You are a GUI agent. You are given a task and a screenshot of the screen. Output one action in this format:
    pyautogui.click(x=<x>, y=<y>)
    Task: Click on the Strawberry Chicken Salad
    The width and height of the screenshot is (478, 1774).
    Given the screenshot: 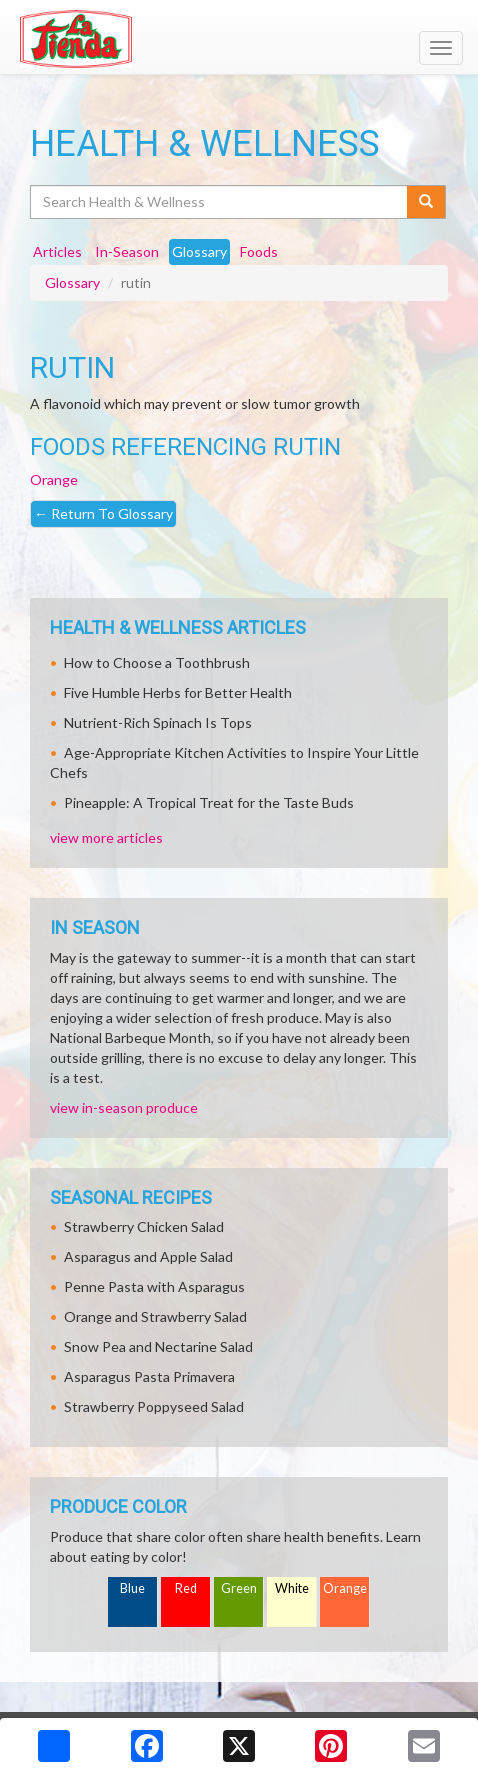 What is the action you would take?
    pyautogui.click(x=144, y=1226)
    